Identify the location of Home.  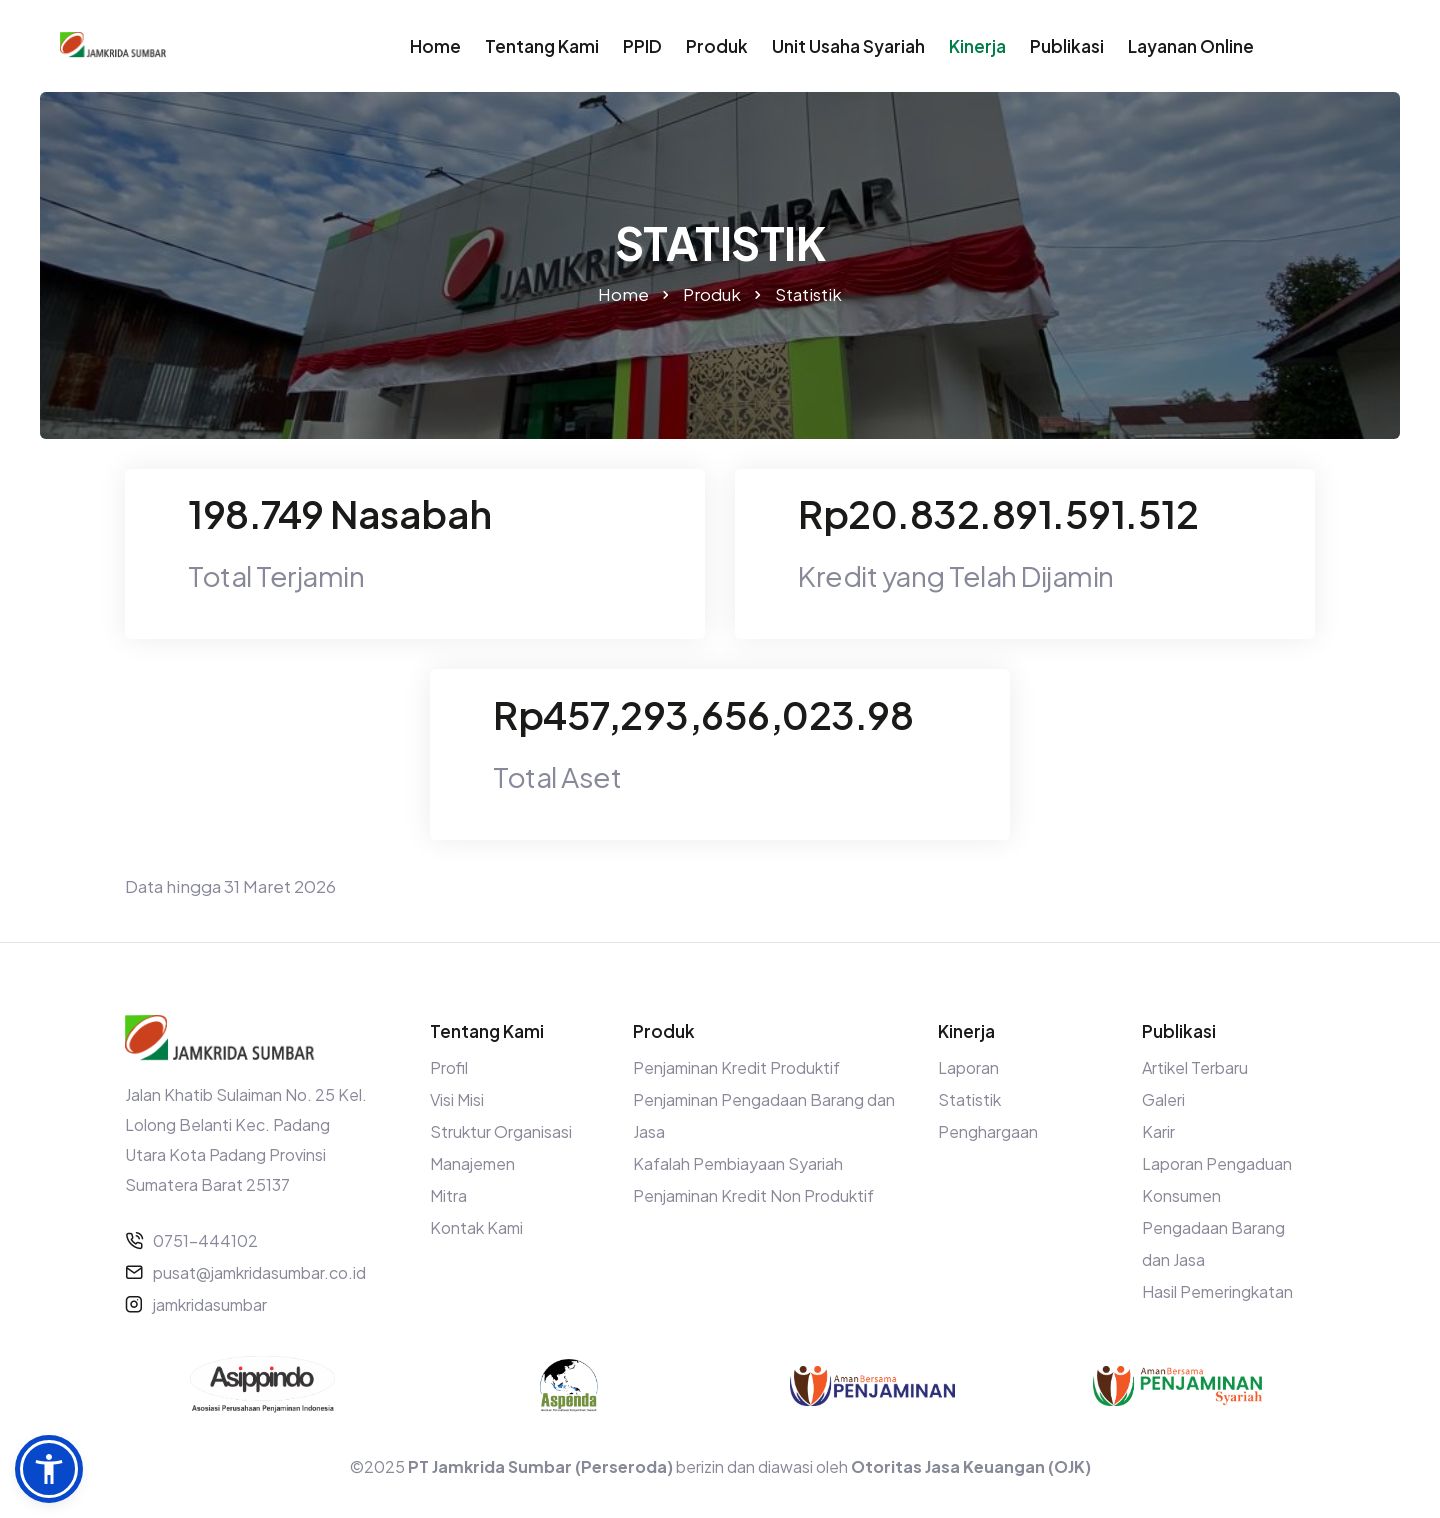
(435, 46).